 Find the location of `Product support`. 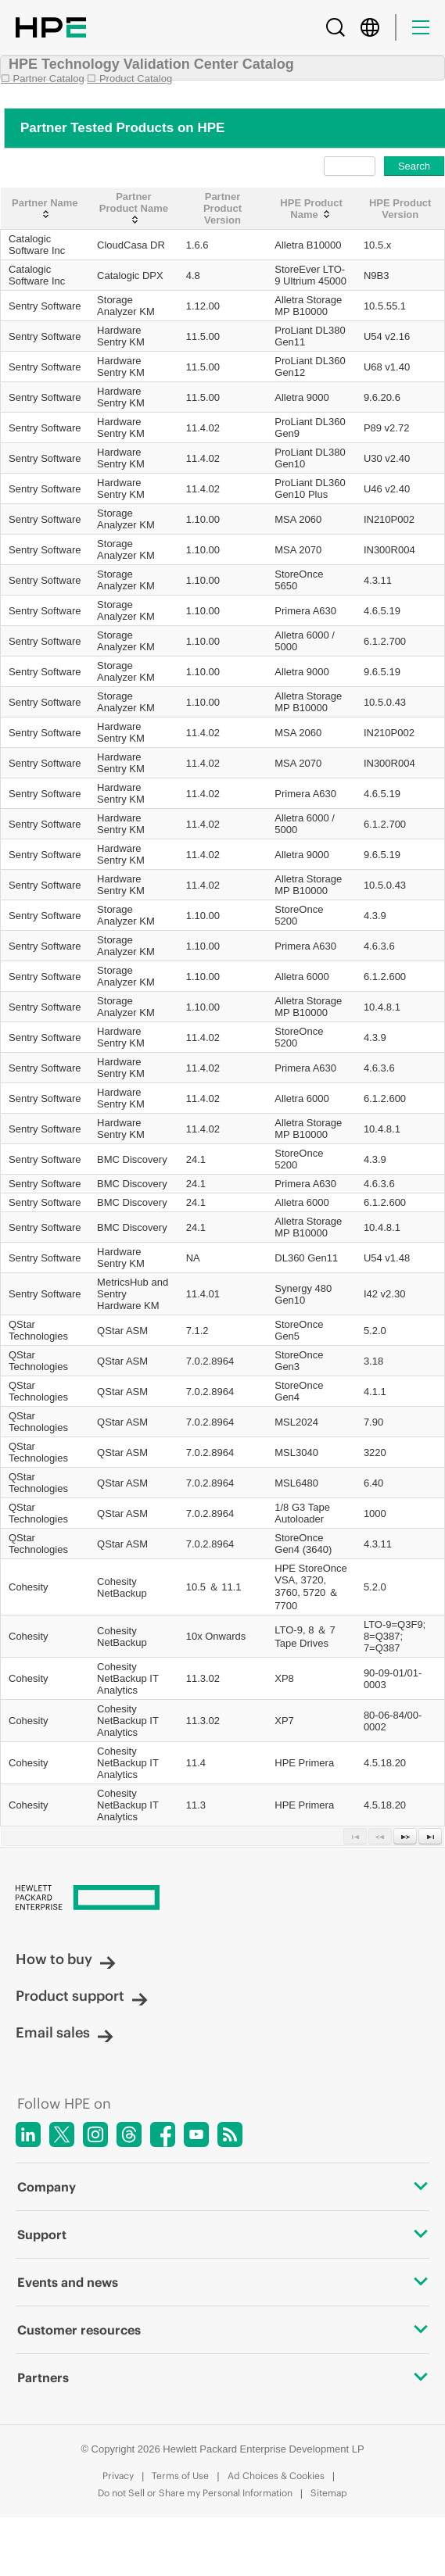

Product support is located at coordinates (82, 1996).